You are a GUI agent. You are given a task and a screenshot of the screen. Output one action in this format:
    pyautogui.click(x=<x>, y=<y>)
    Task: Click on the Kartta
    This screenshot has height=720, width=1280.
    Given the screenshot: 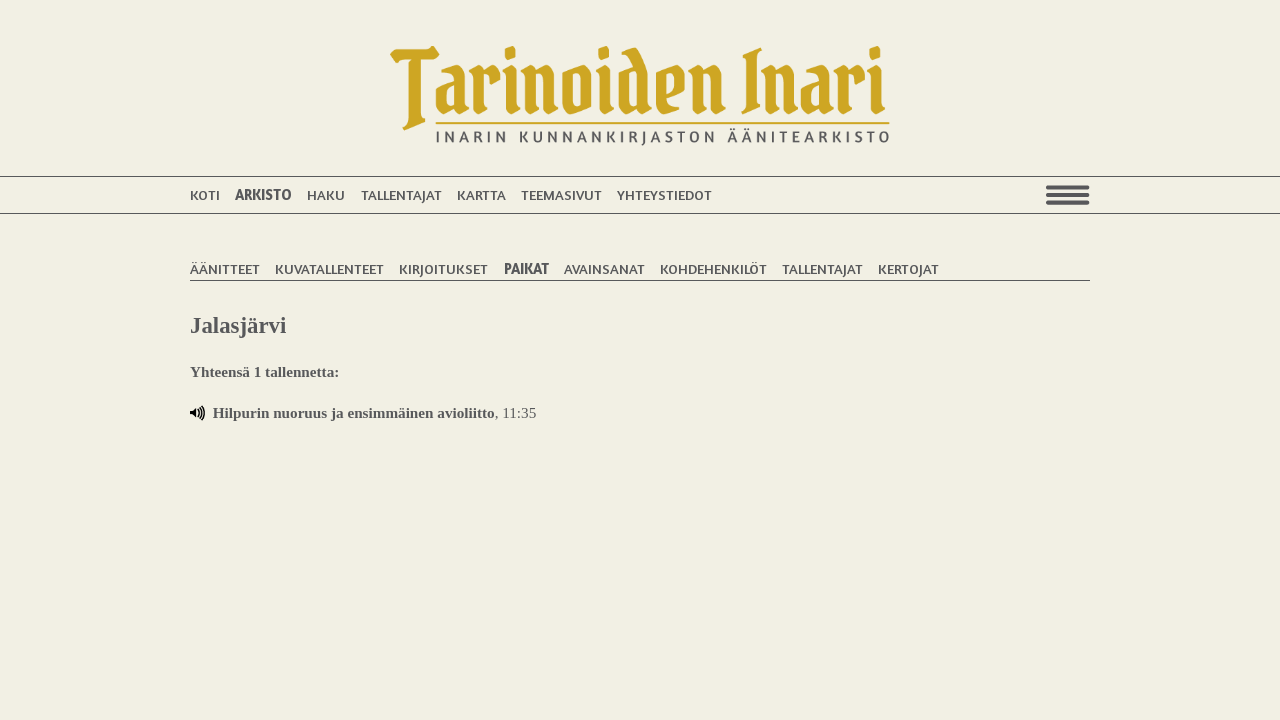 What is the action you would take?
    pyautogui.click(x=481, y=194)
    